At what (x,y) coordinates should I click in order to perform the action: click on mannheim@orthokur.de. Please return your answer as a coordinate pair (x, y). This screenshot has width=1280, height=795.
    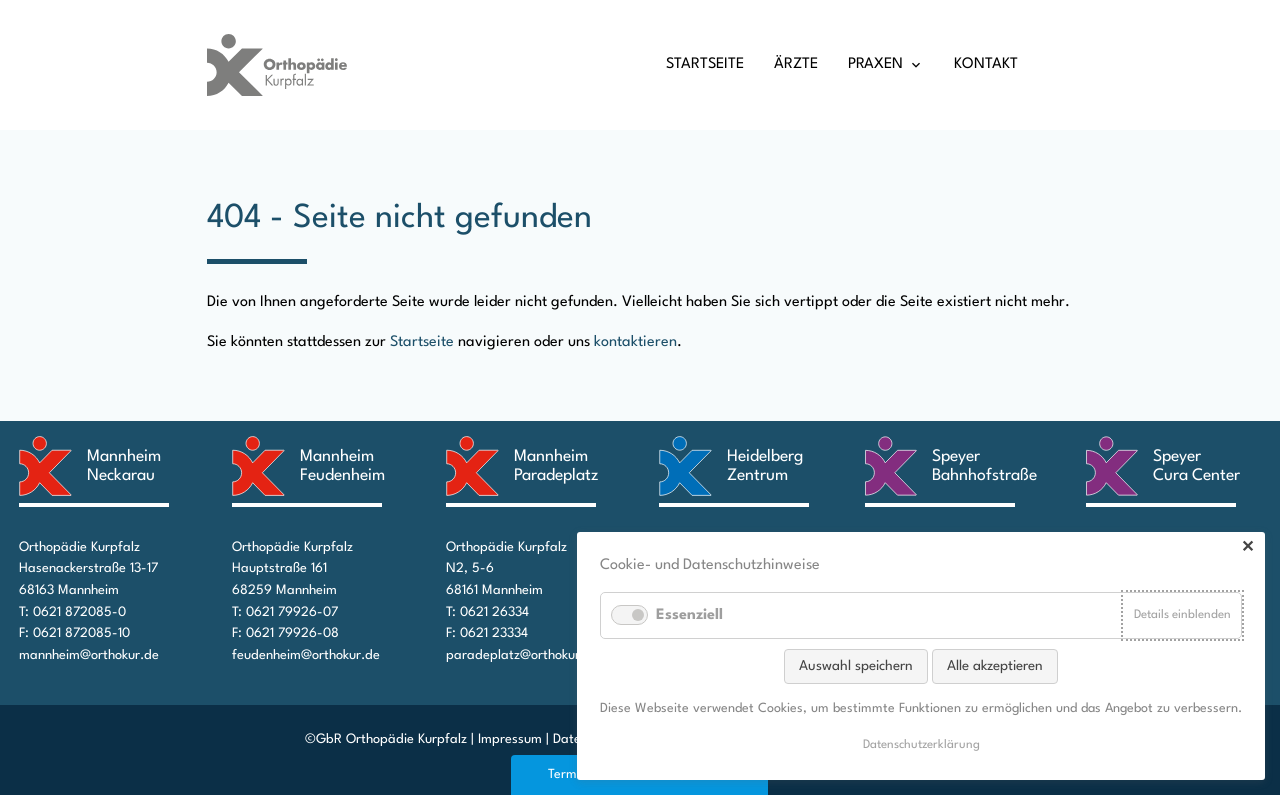
    Looking at the image, I should click on (89, 655).